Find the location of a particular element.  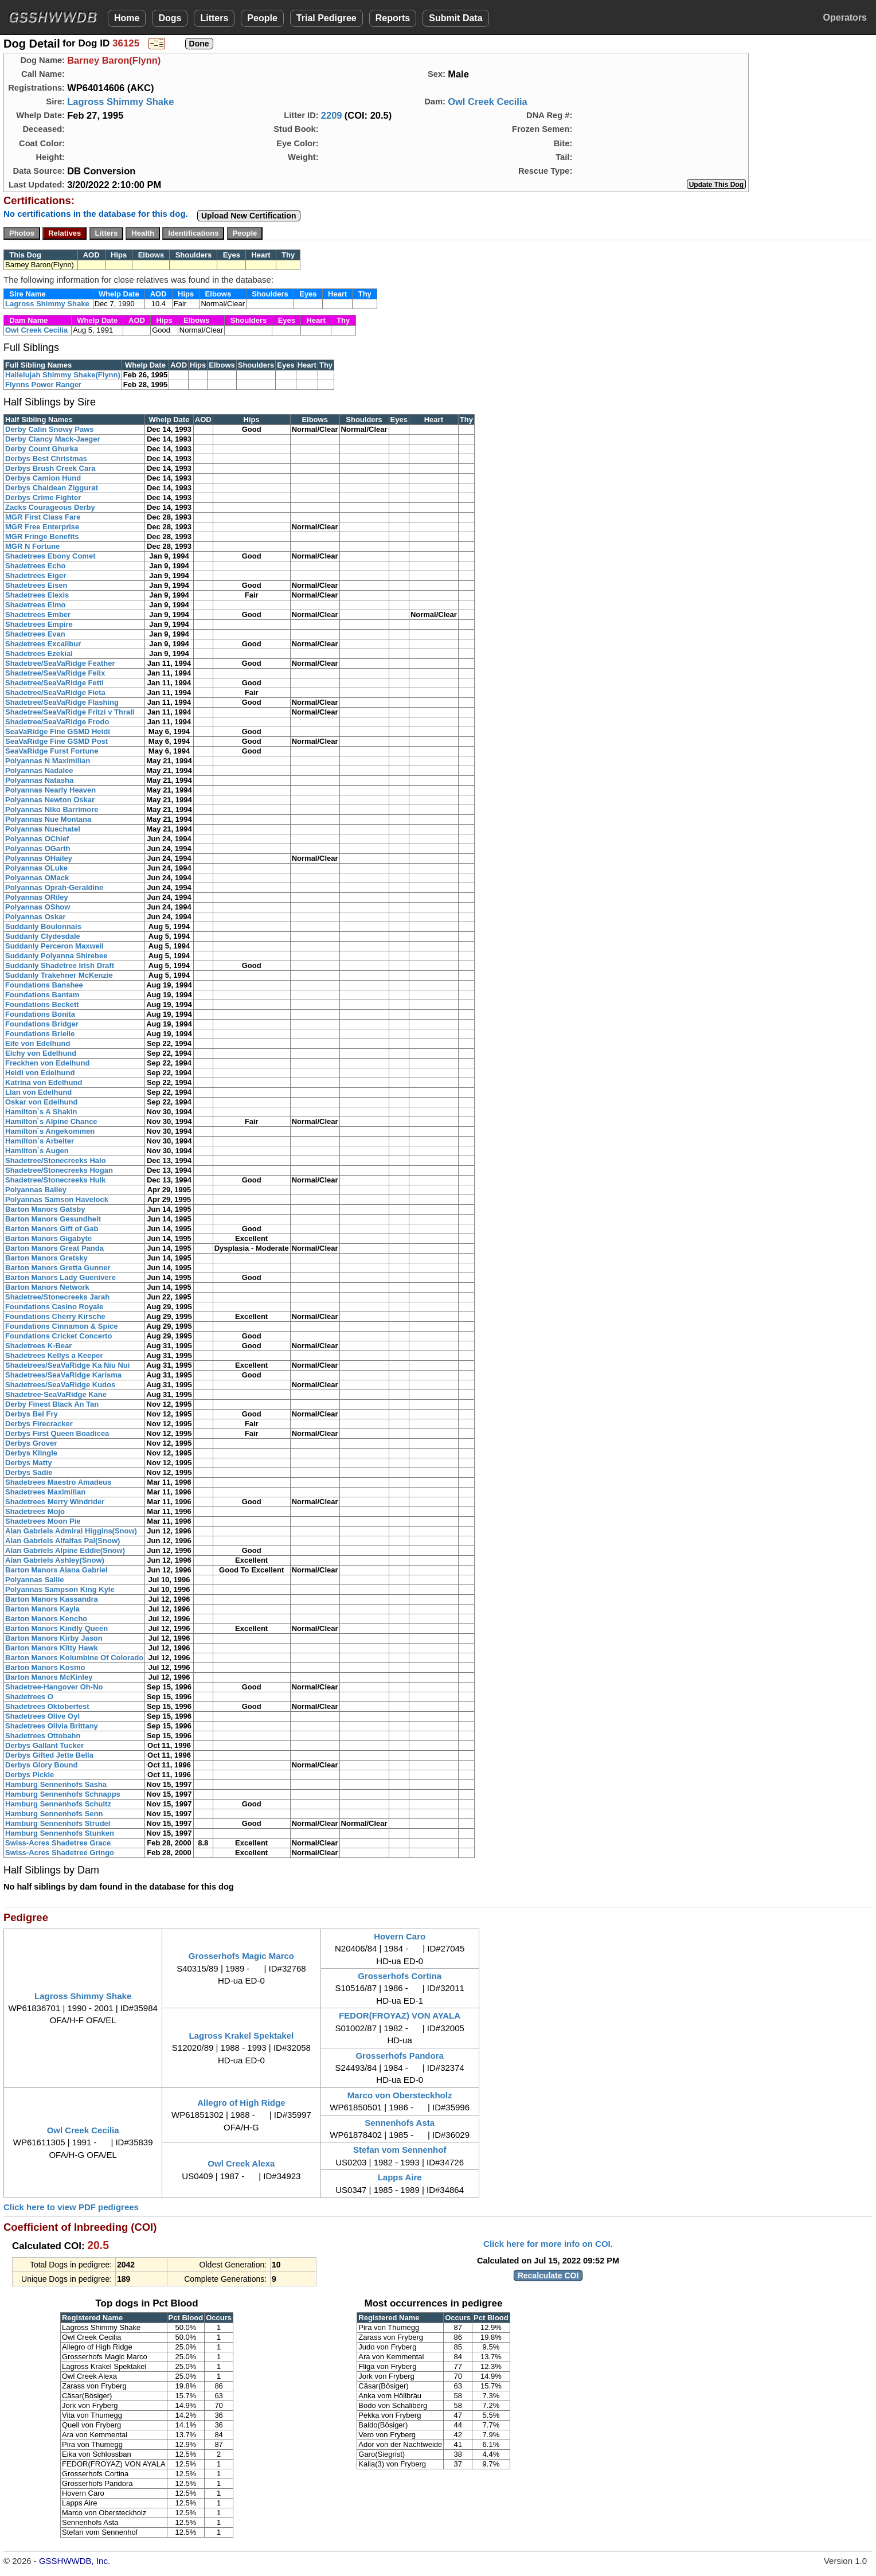

Foundations Bantam is located at coordinates (42, 994).